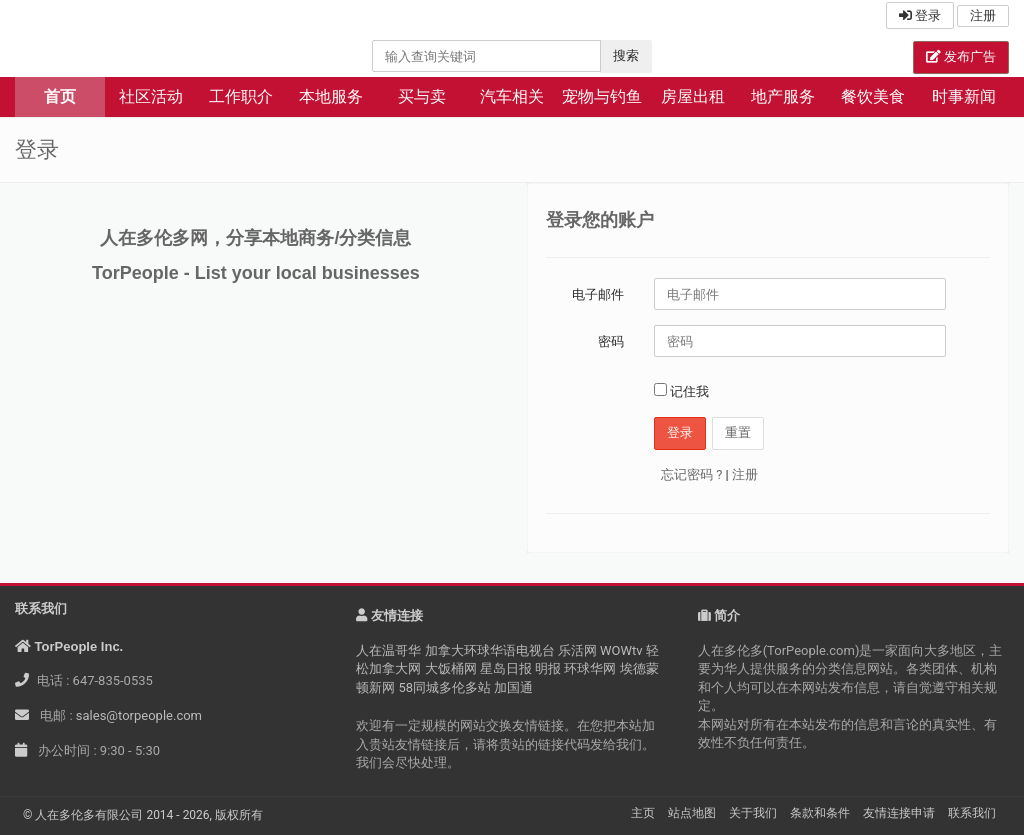 Image resolution: width=1024 pixels, height=835 pixels. What do you see at coordinates (738, 432) in the screenshot?
I see `重置` at bounding box center [738, 432].